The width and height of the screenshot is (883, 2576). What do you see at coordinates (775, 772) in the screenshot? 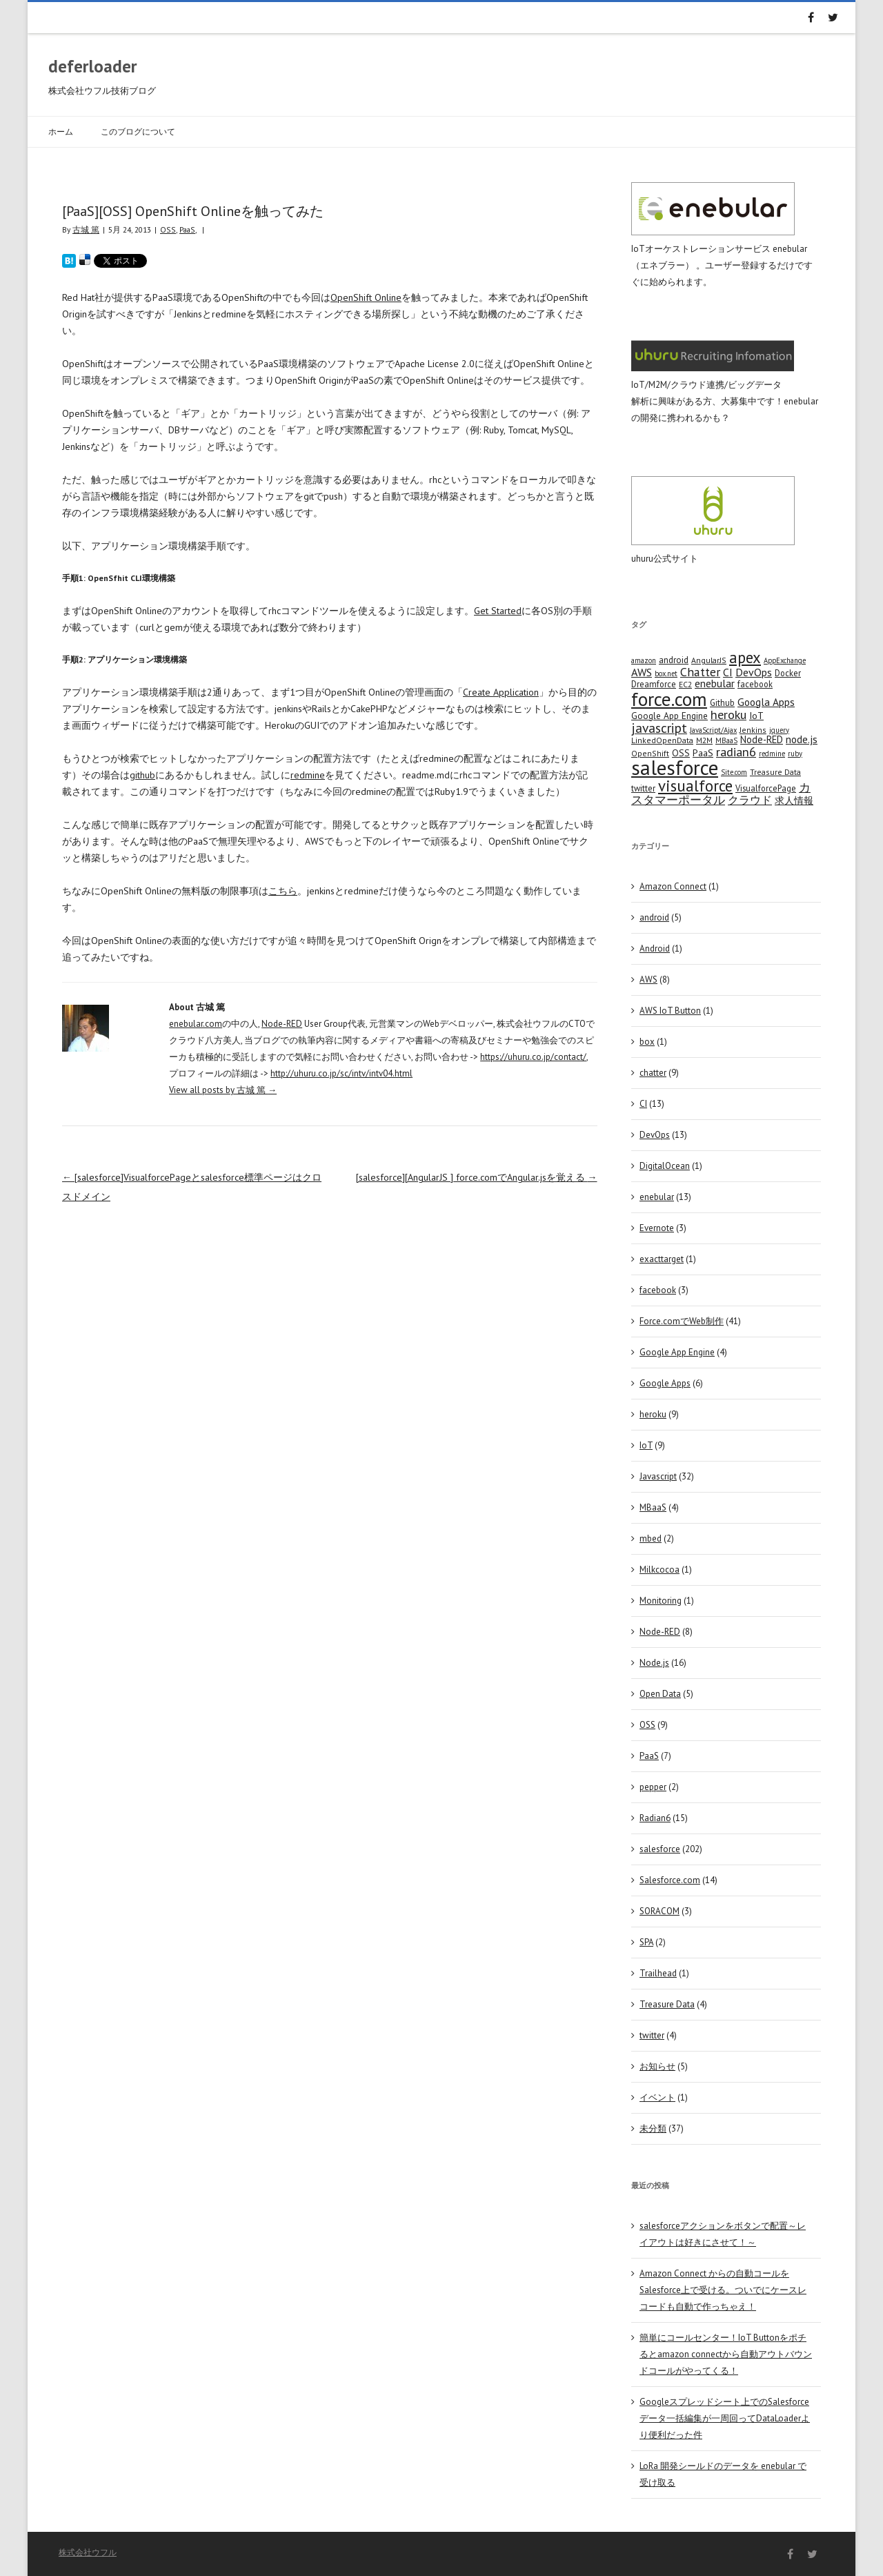
I see `Treasure Data [Treasure Data (4 items)]` at bounding box center [775, 772].